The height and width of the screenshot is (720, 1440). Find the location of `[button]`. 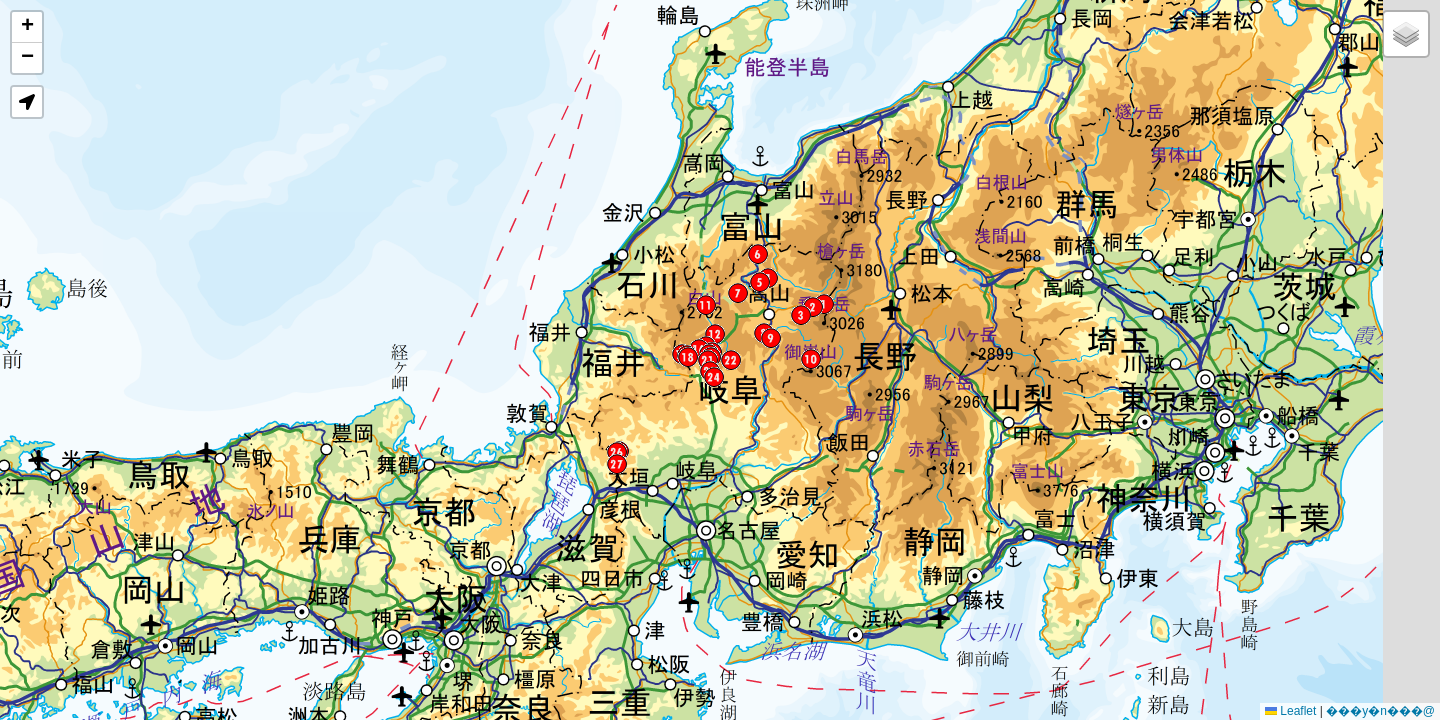

[button] is located at coordinates (824, 304).